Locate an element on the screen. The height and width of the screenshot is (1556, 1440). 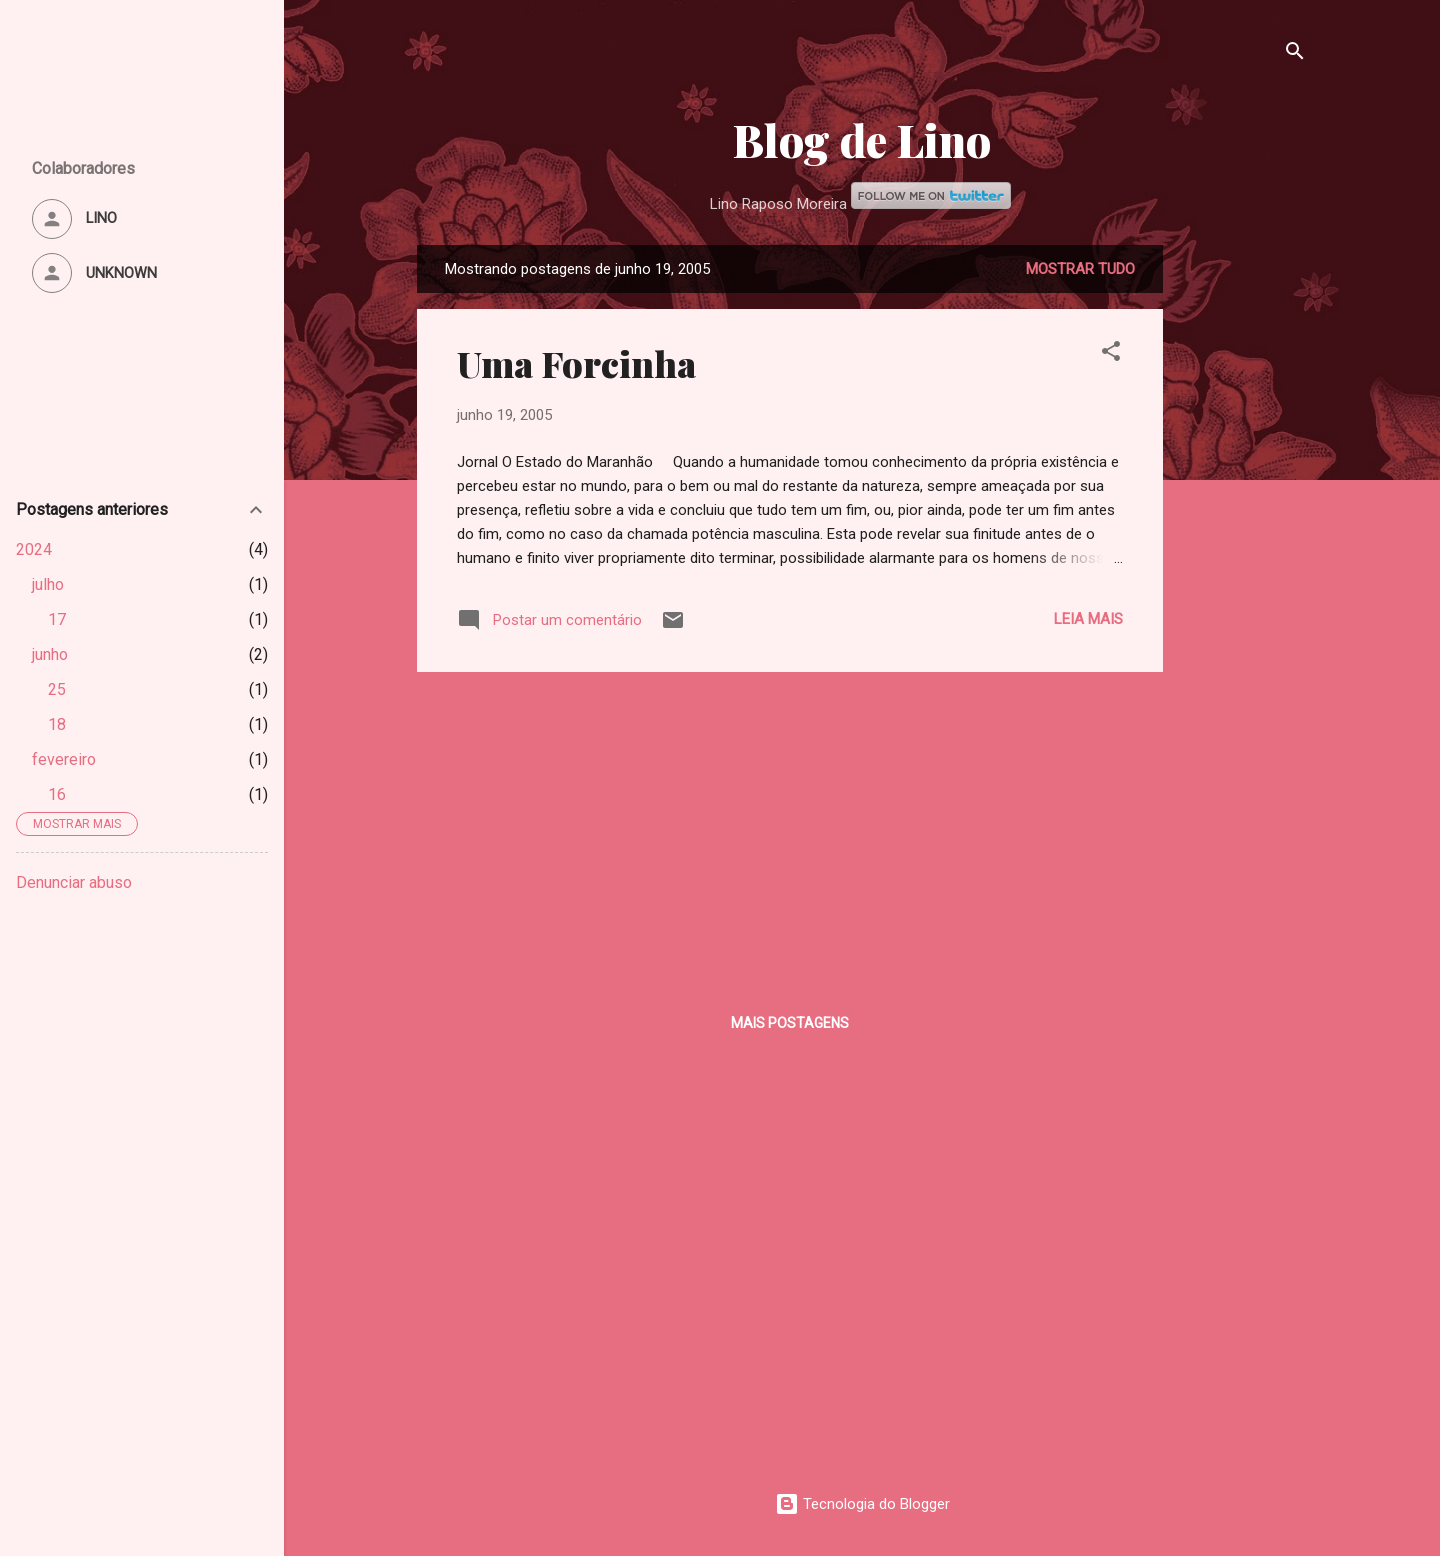
16 is located at coordinates (57, 794).